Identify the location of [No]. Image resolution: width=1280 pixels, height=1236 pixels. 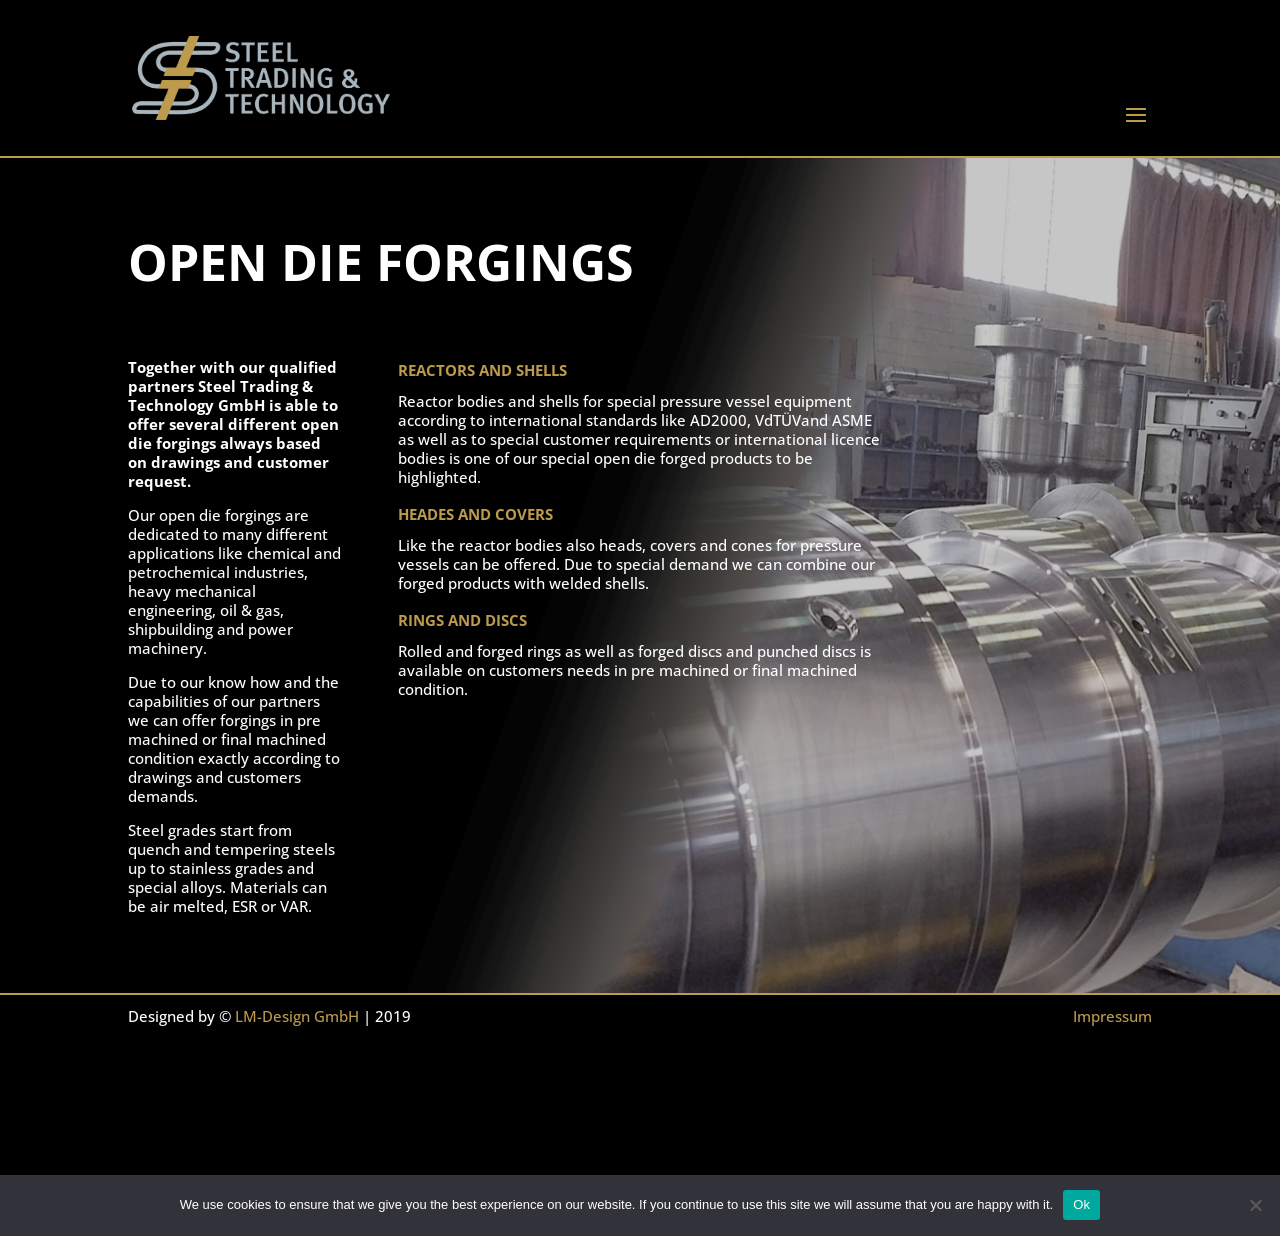
(1255, 1205).